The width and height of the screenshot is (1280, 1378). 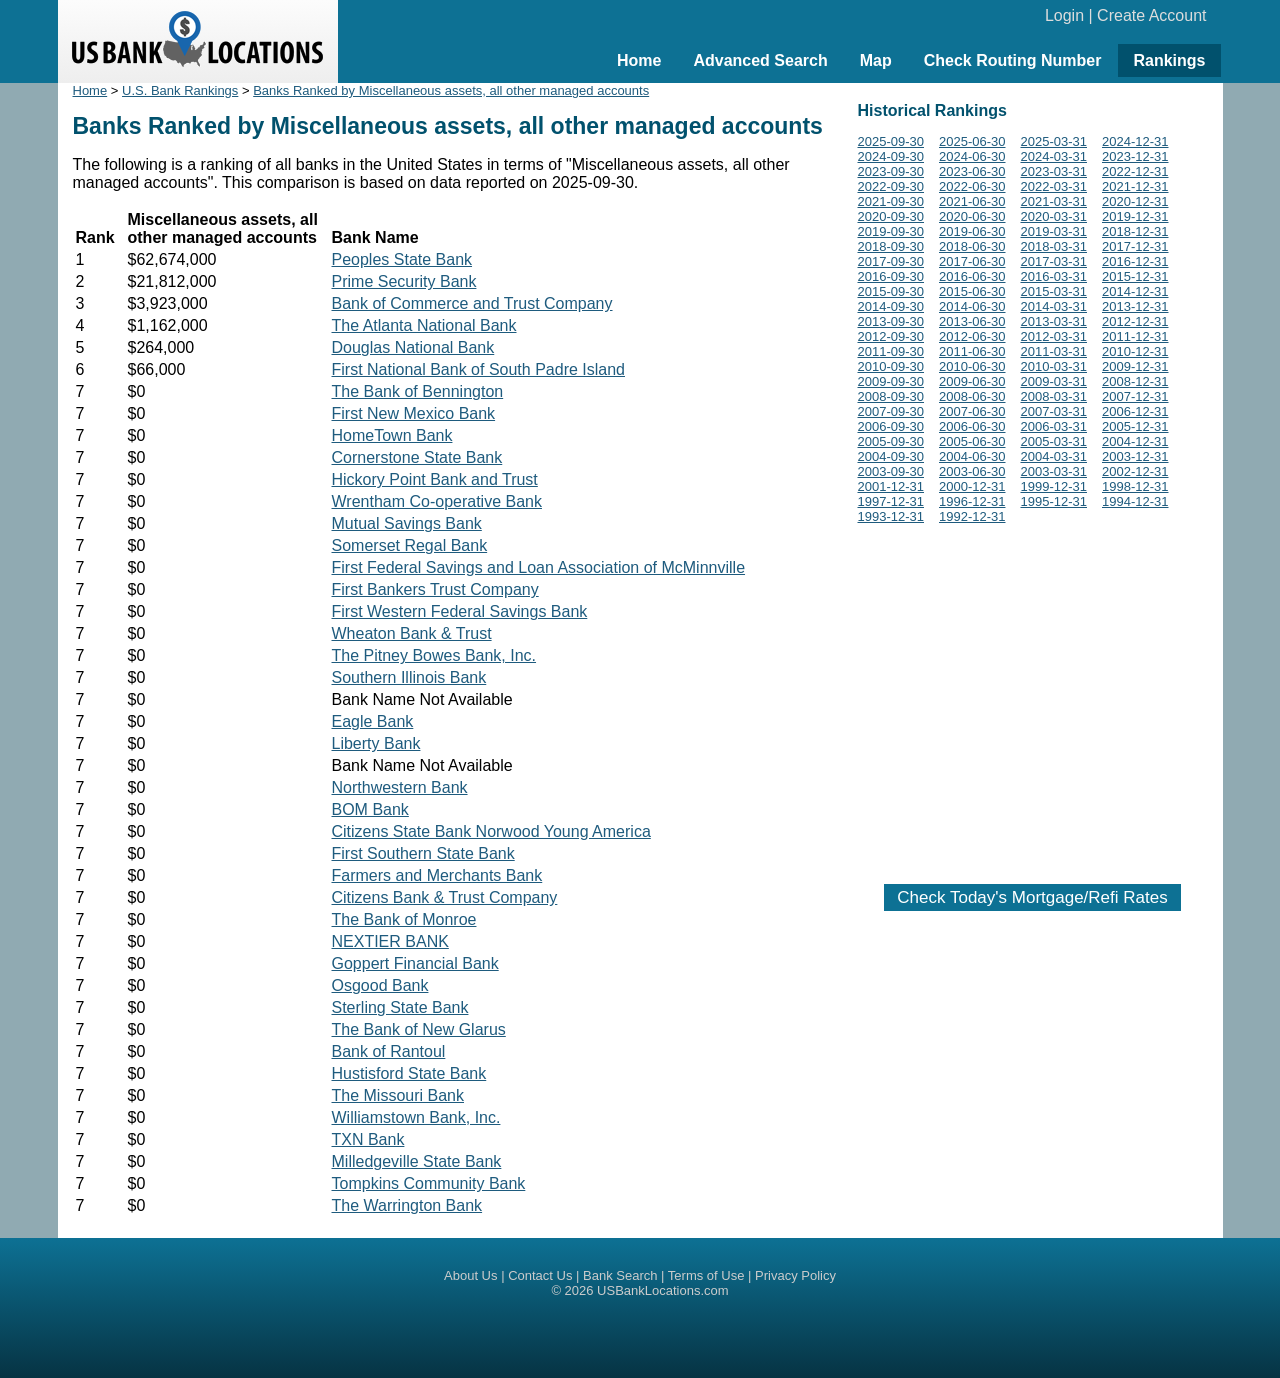 What do you see at coordinates (392, 435) in the screenshot?
I see `HomeTown Bank` at bounding box center [392, 435].